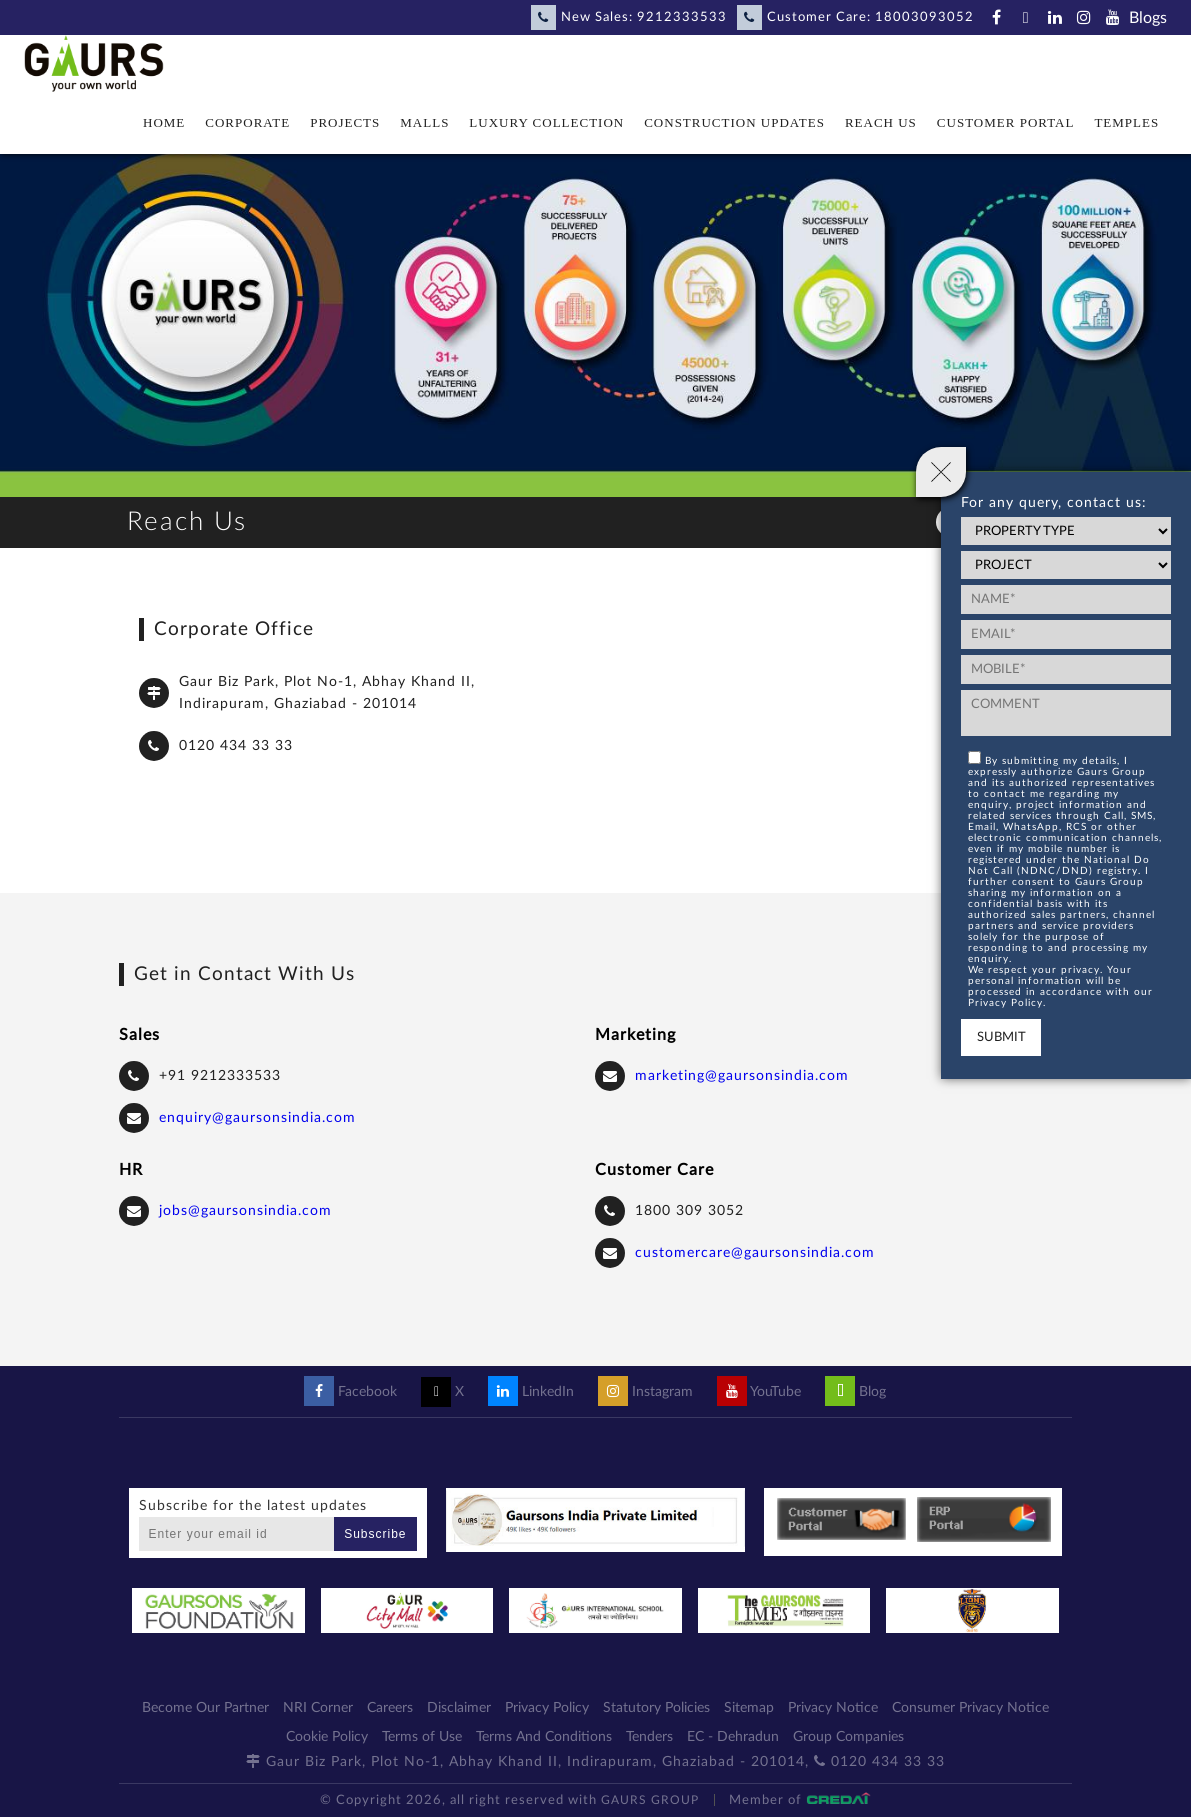 The width and height of the screenshot is (1191, 1817). Describe the element at coordinates (531, 1392) in the screenshot. I see `LinkedIn` at that location.